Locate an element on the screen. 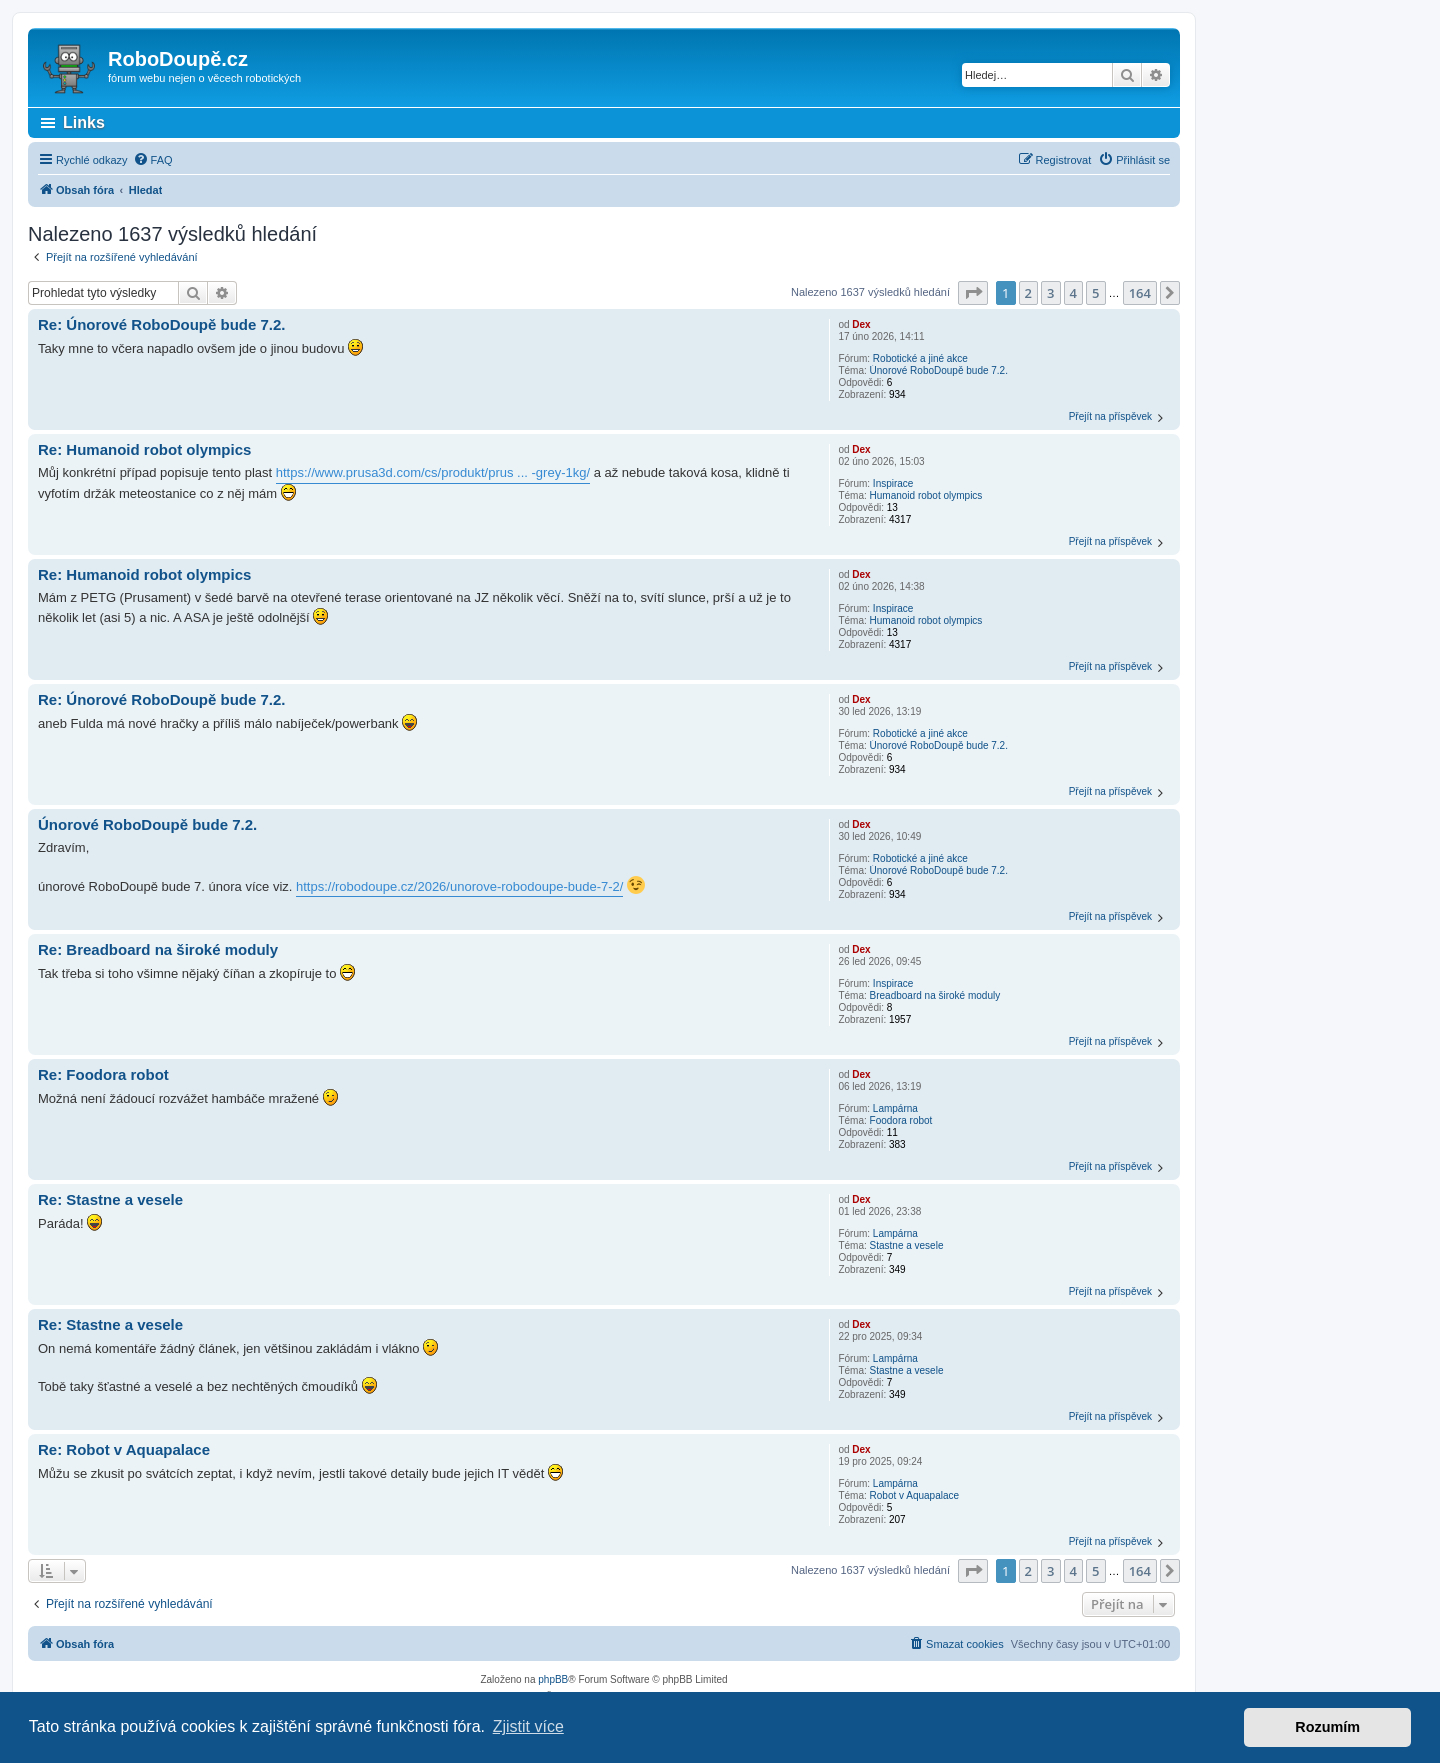 Image resolution: width=1440 pixels, height=1763 pixels. Stastne a vesele is located at coordinates (907, 1245).